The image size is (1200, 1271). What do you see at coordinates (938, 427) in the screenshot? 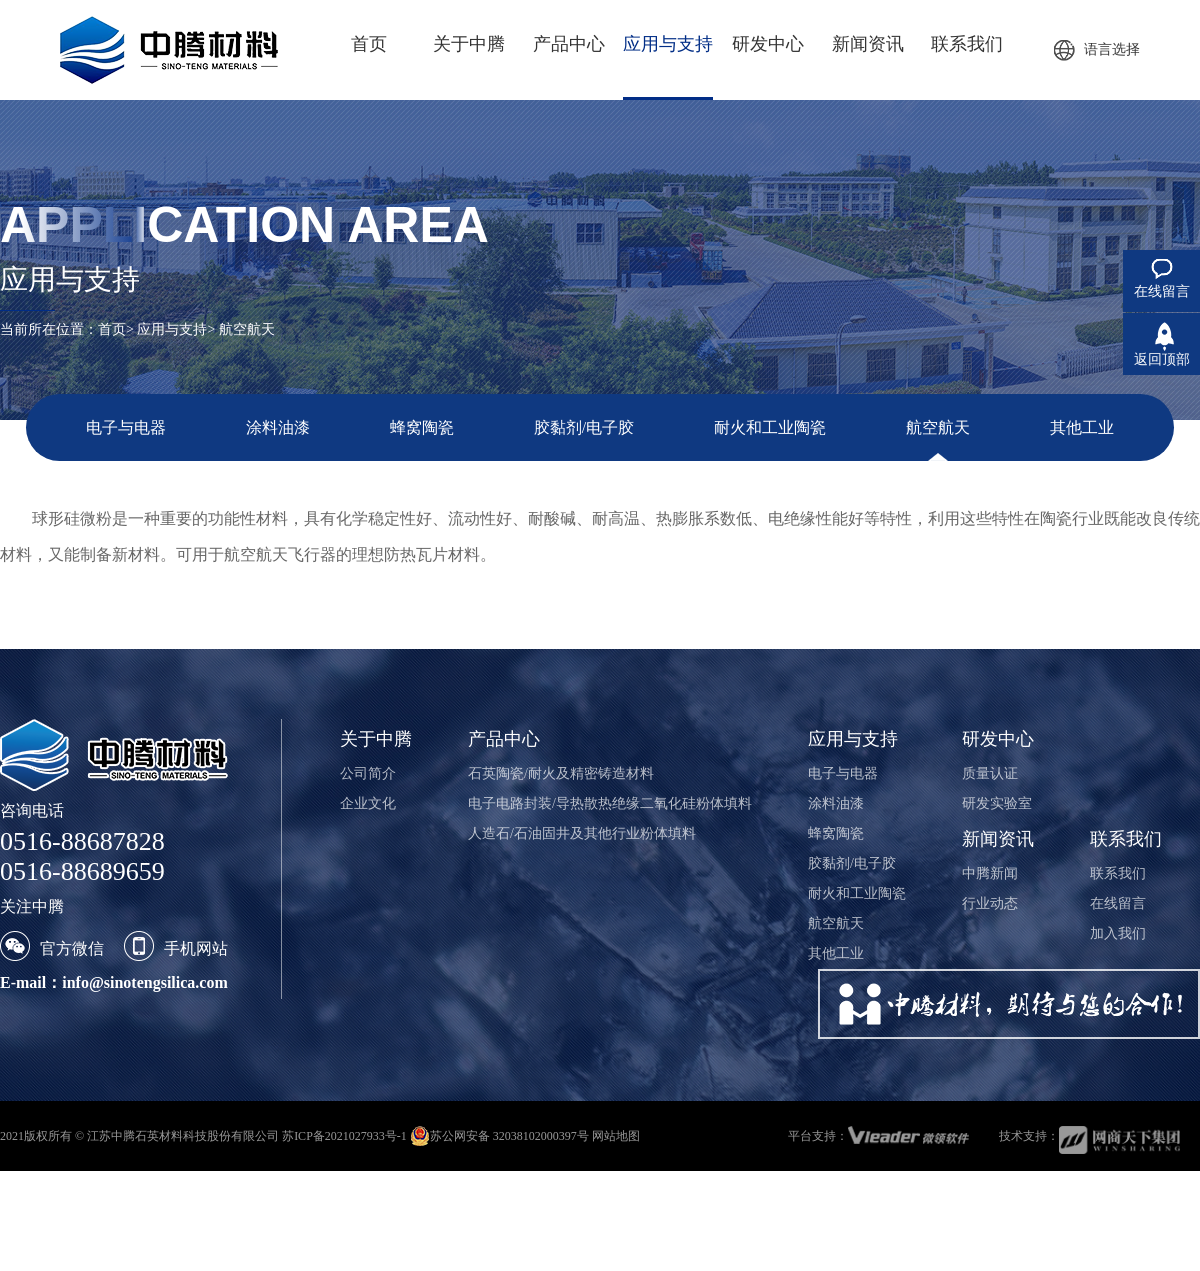
I see `航空航天` at bounding box center [938, 427].